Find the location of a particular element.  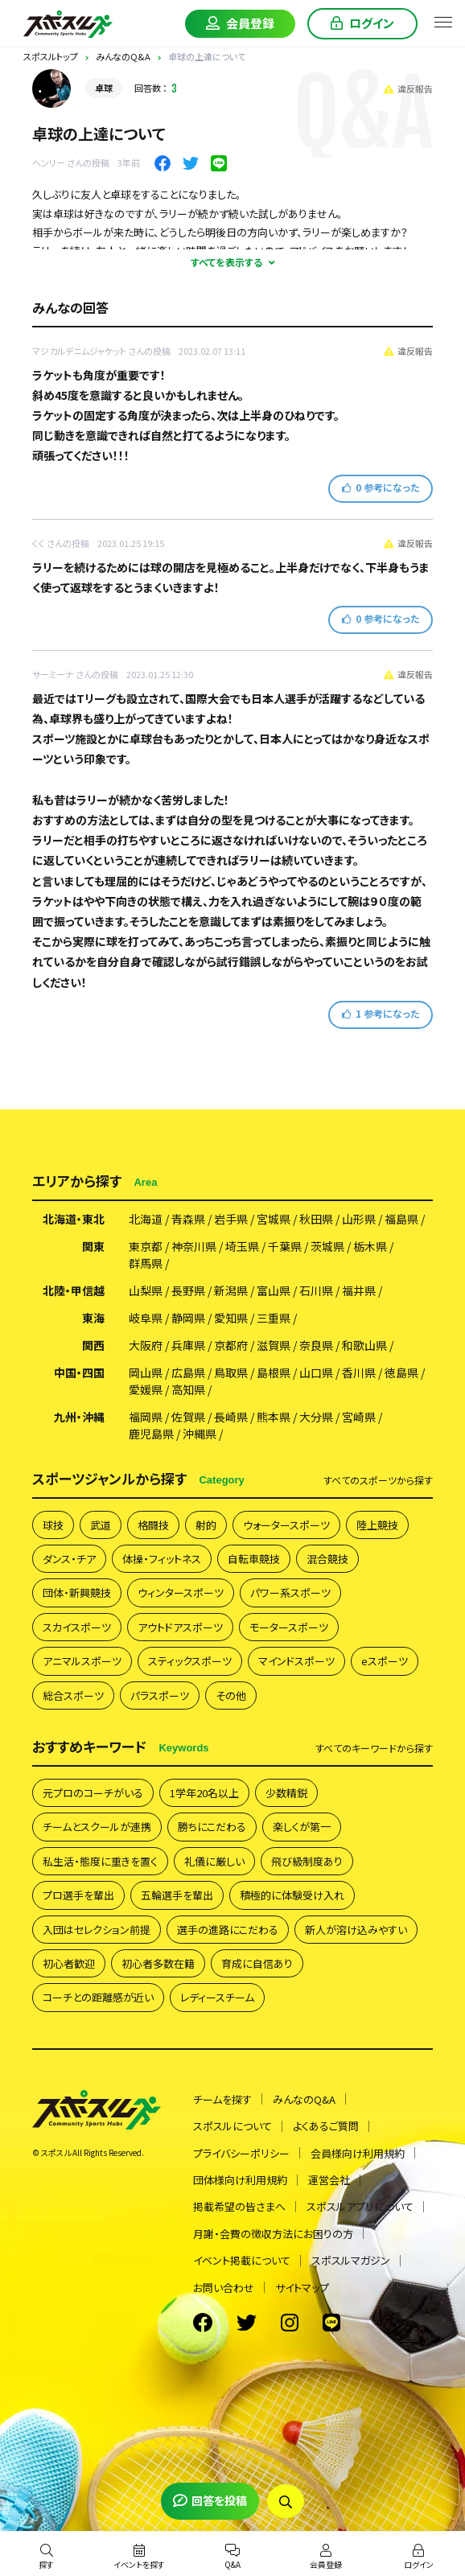

混合競技 is located at coordinates (327, 1558).